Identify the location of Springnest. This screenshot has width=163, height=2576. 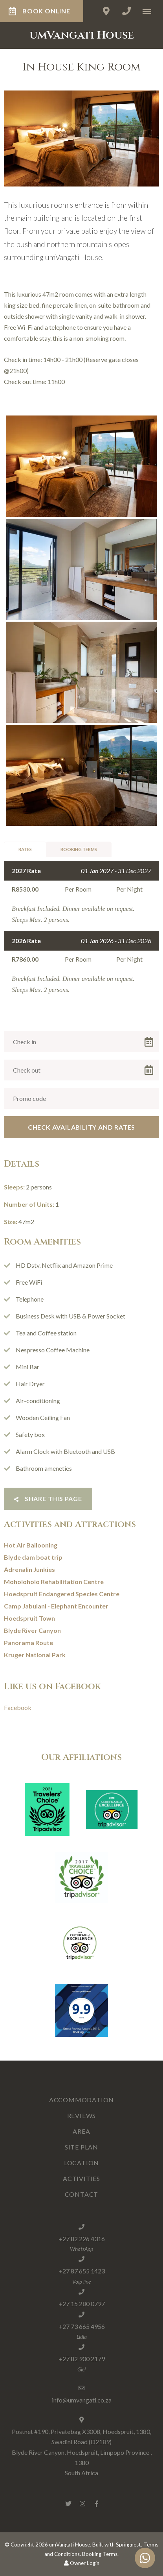
(128, 2544).